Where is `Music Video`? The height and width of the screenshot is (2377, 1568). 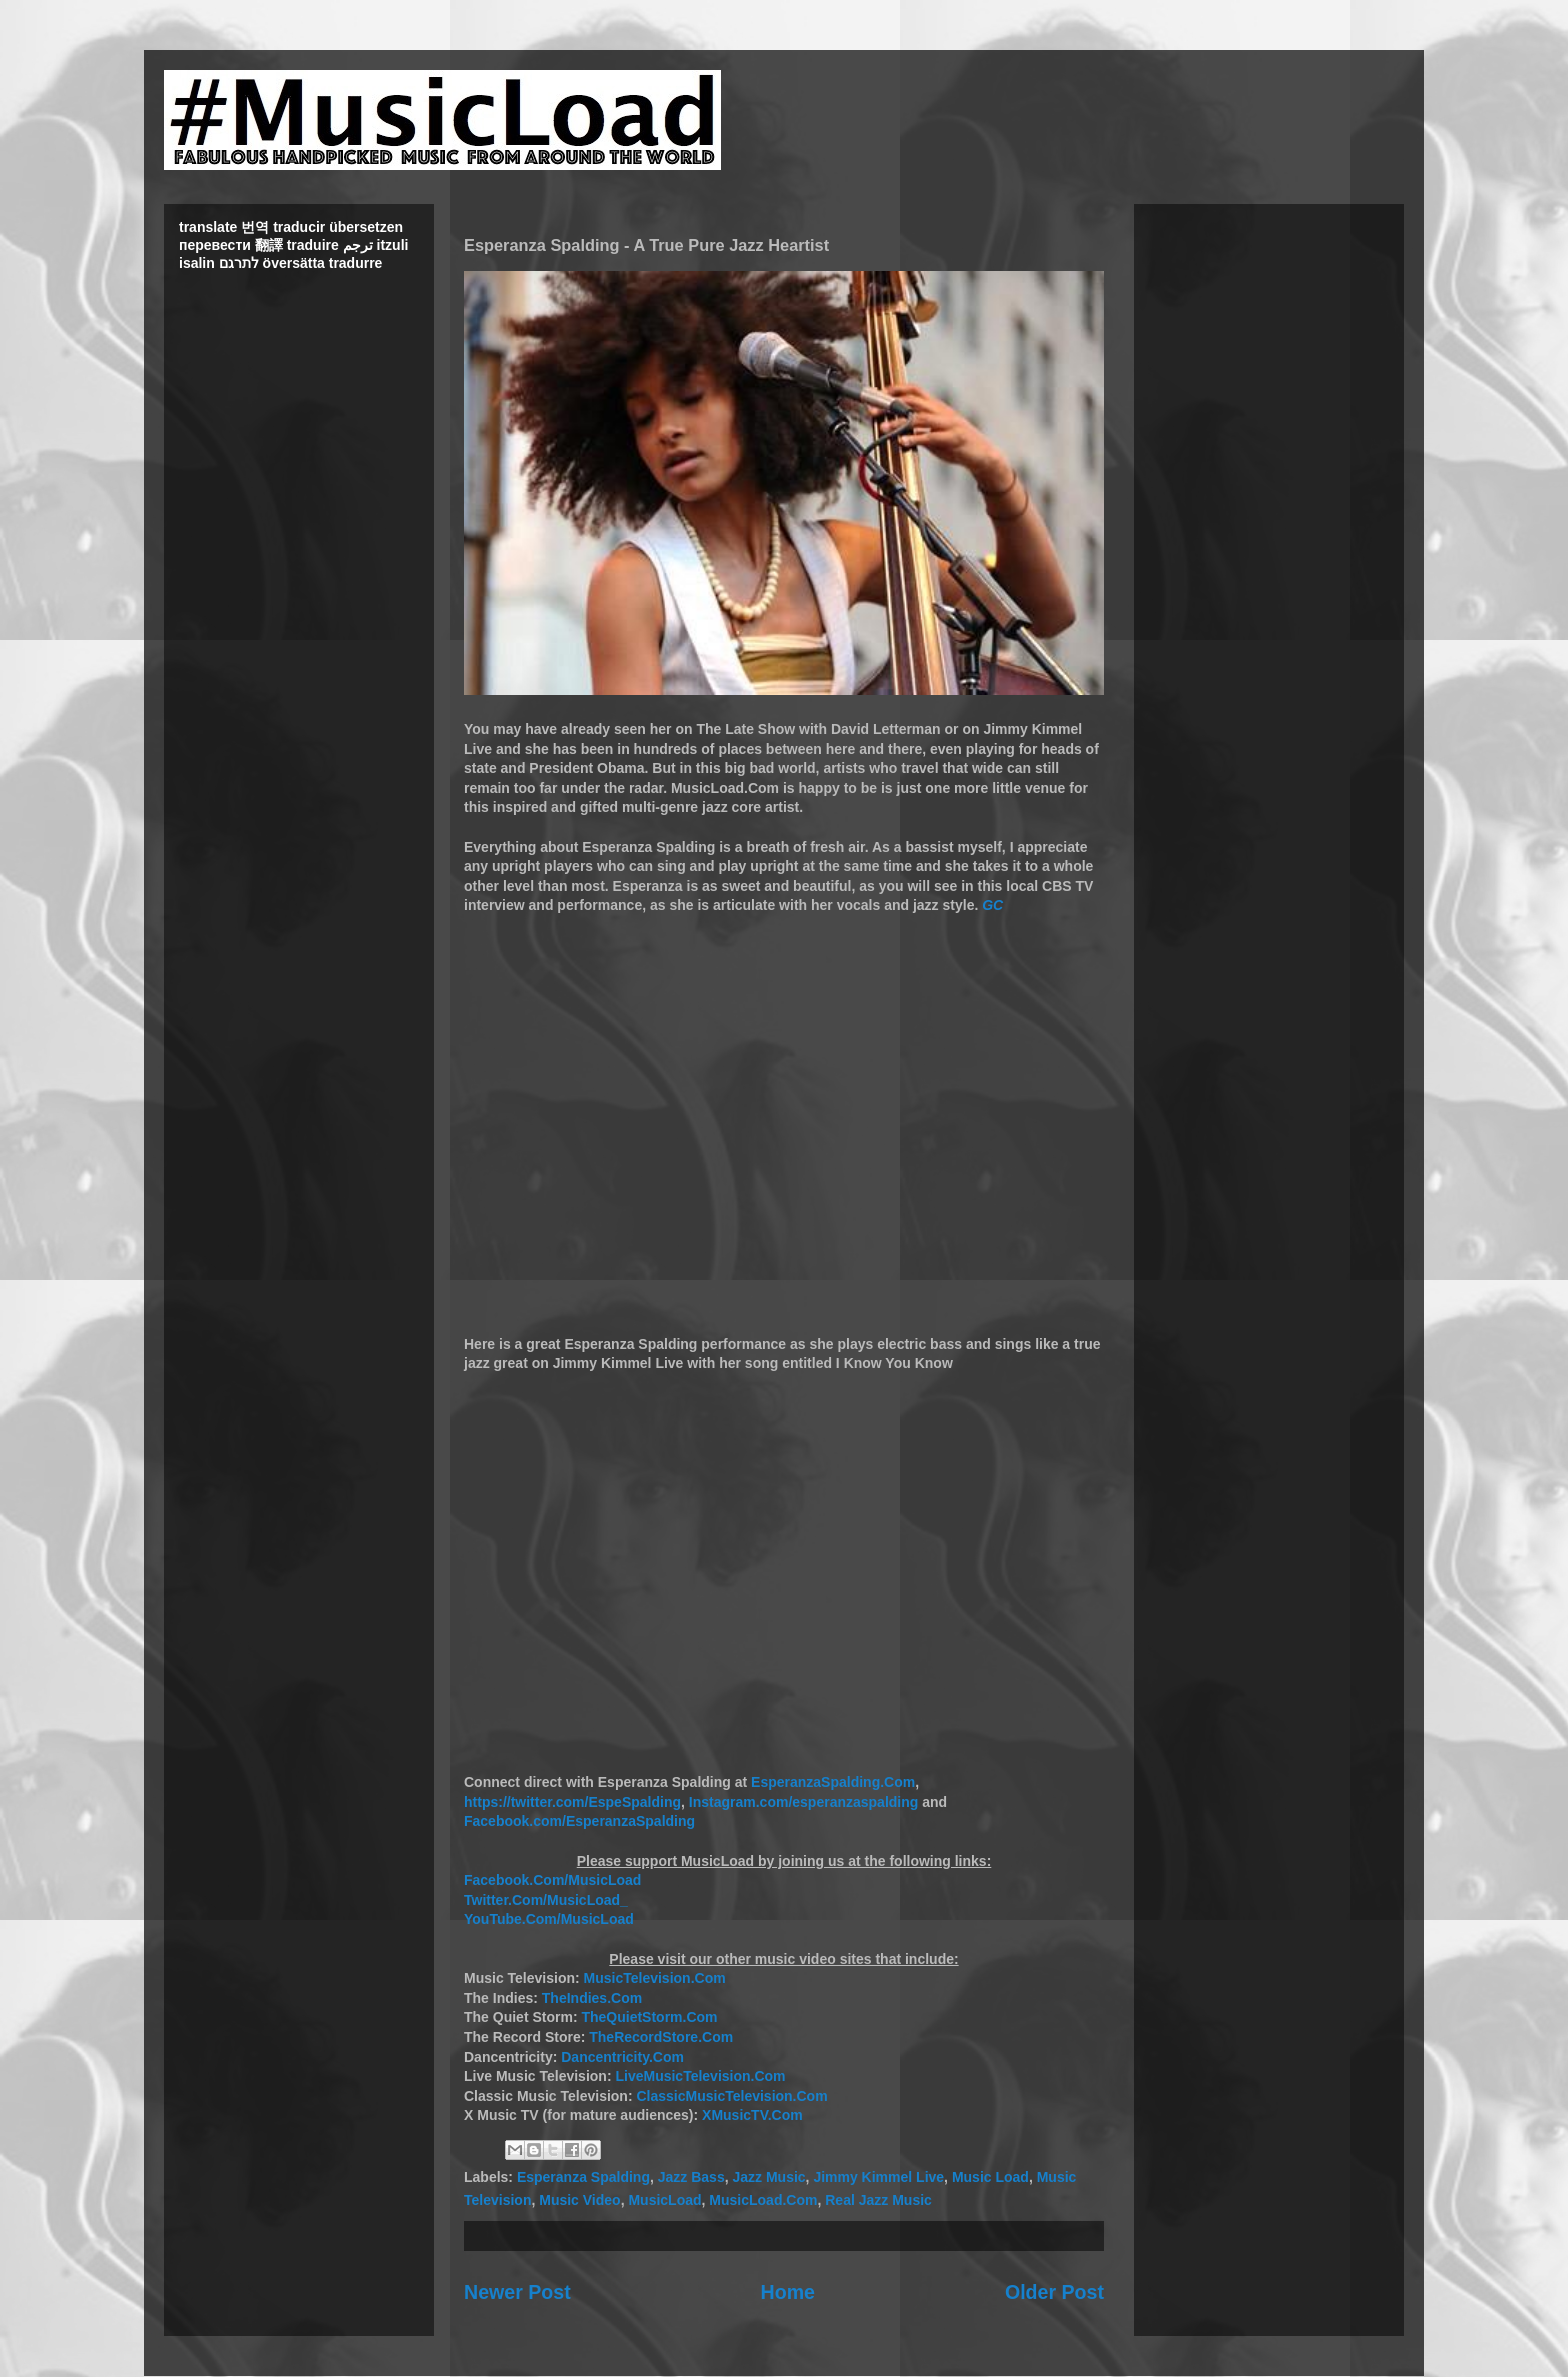
Music Video is located at coordinates (579, 2200).